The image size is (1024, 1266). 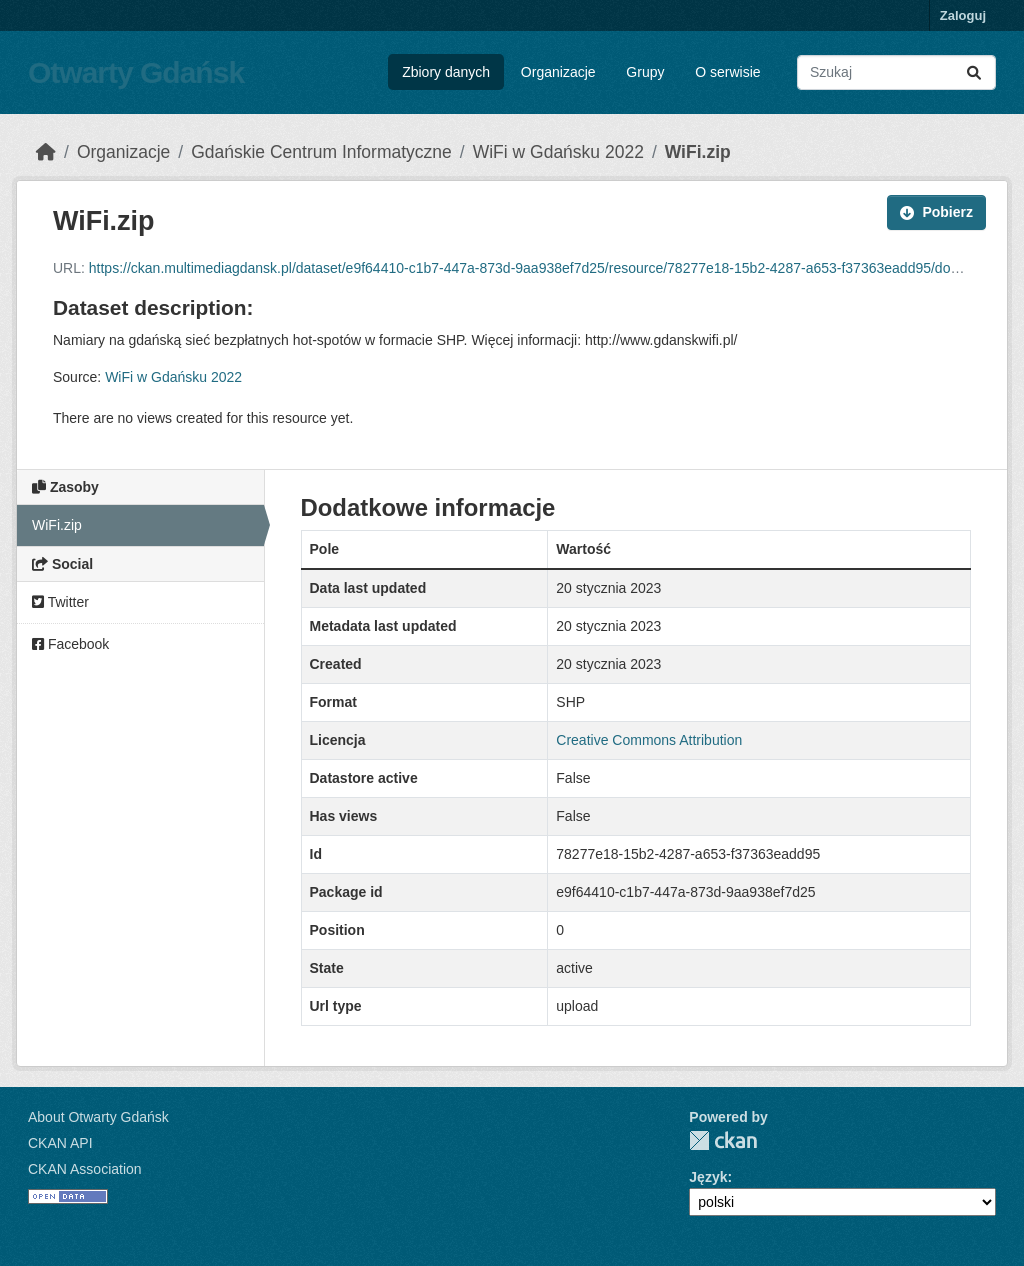 I want to click on Twitter, so click(x=60, y=602).